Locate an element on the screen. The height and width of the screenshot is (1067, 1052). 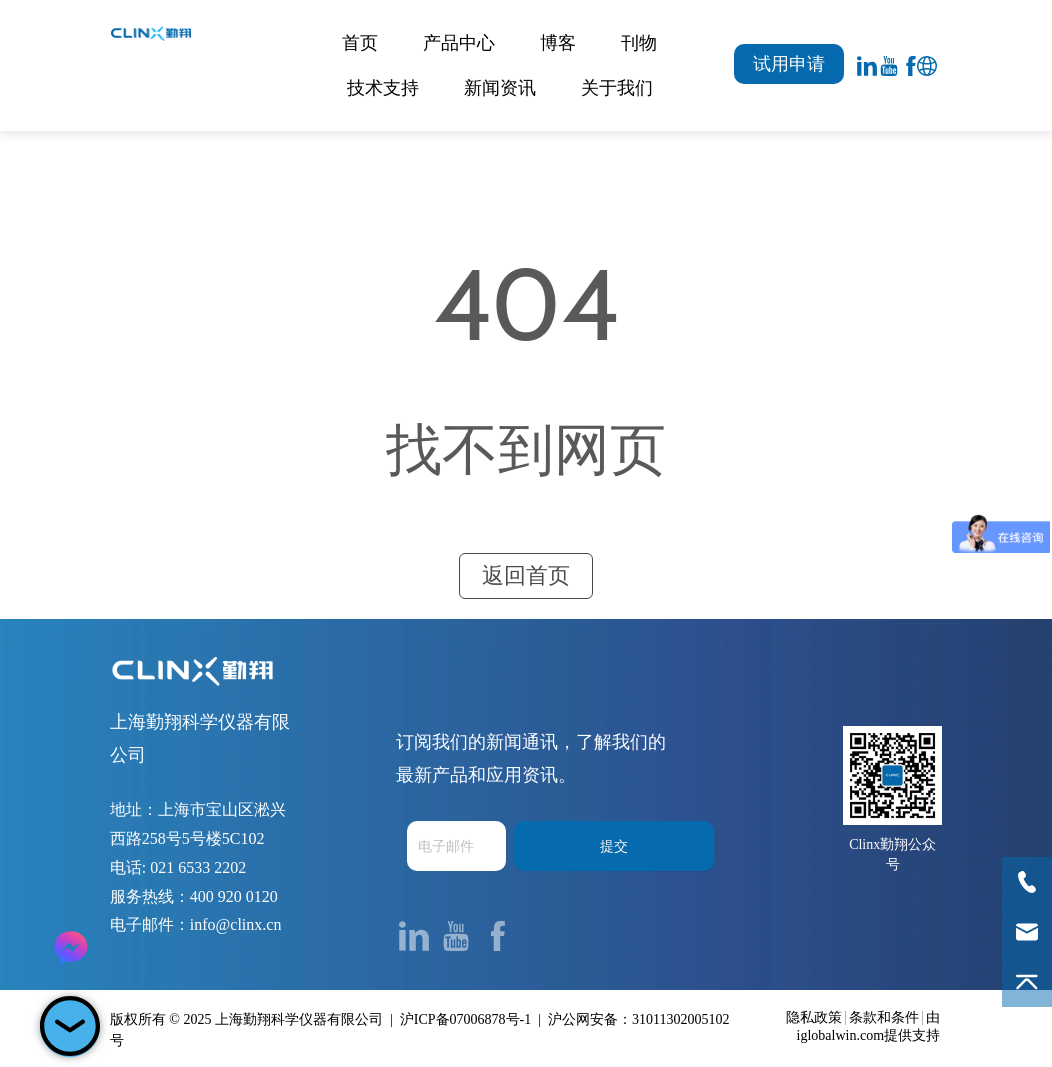
提交 is located at coordinates (614, 846).